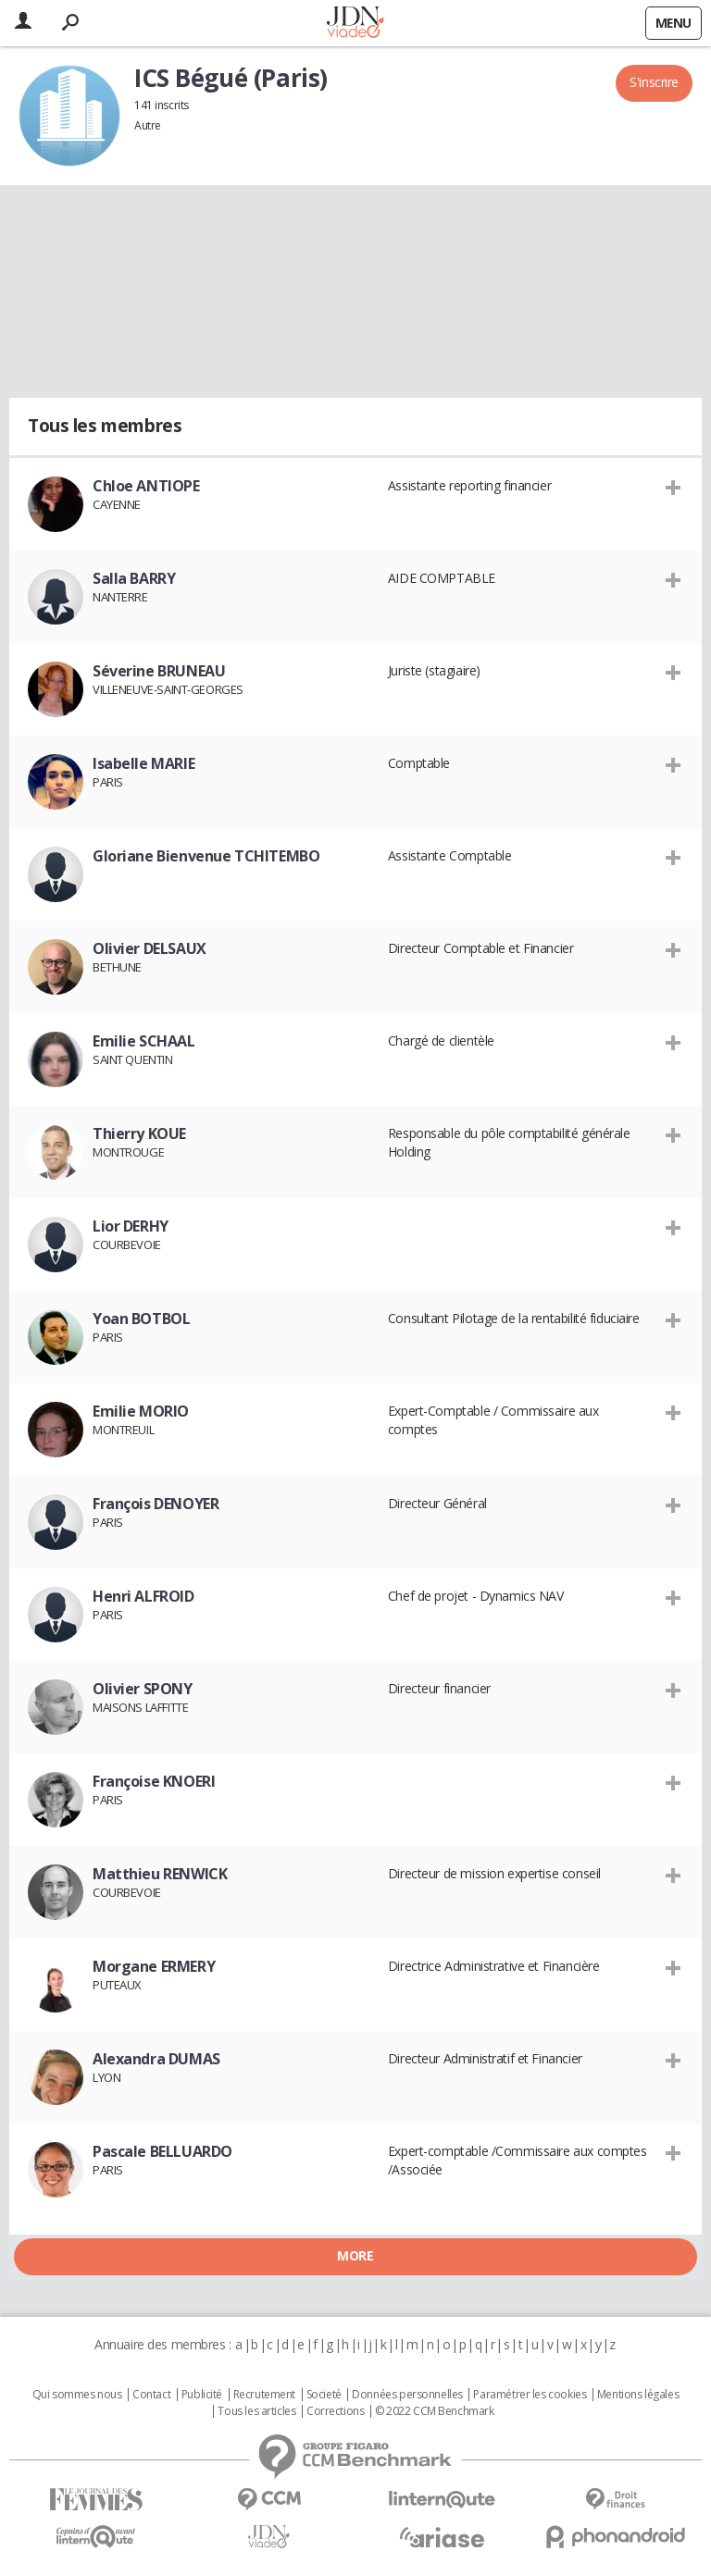 The width and height of the screenshot is (711, 2576). Describe the element at coordinates (256, 2411) in the screenshot. I see `Tous les articles` at that location.